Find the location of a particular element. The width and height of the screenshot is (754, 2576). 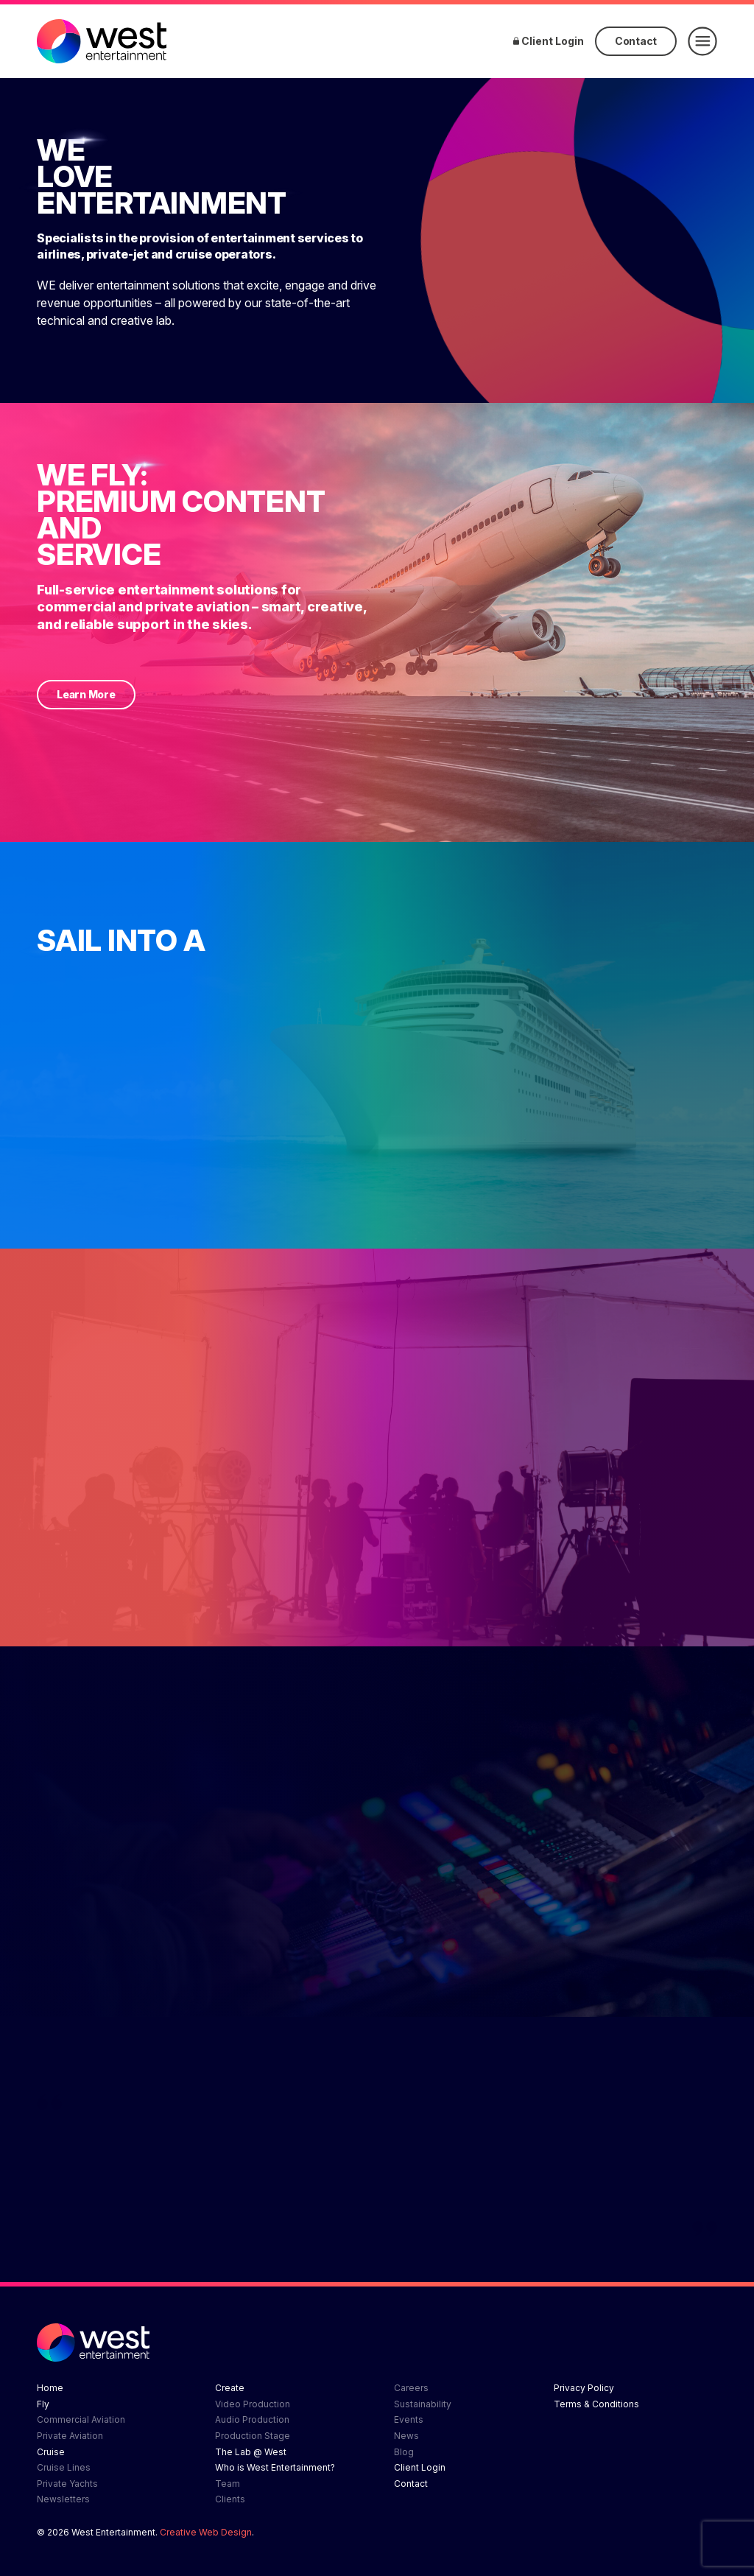

Fly is located at coordinates (43, 2404).